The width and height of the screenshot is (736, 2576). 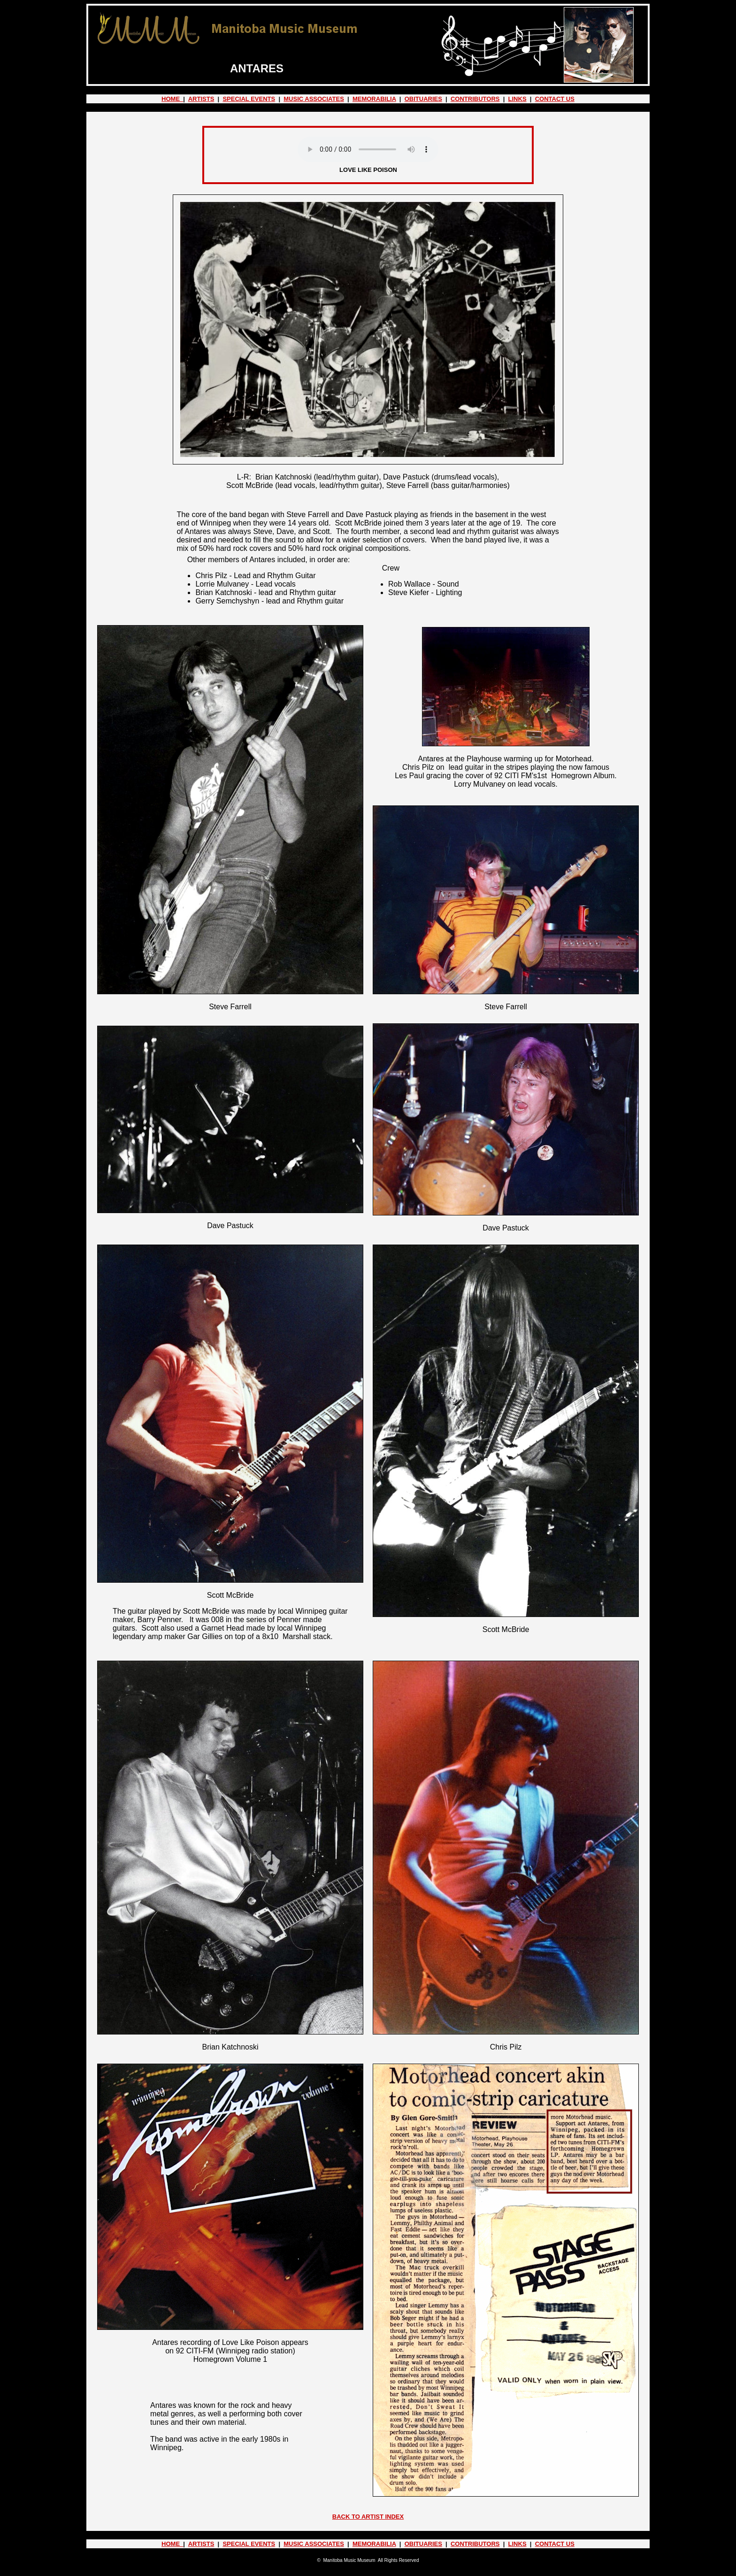 I want to click on OBITUARIES, so click(x=423, y=98).